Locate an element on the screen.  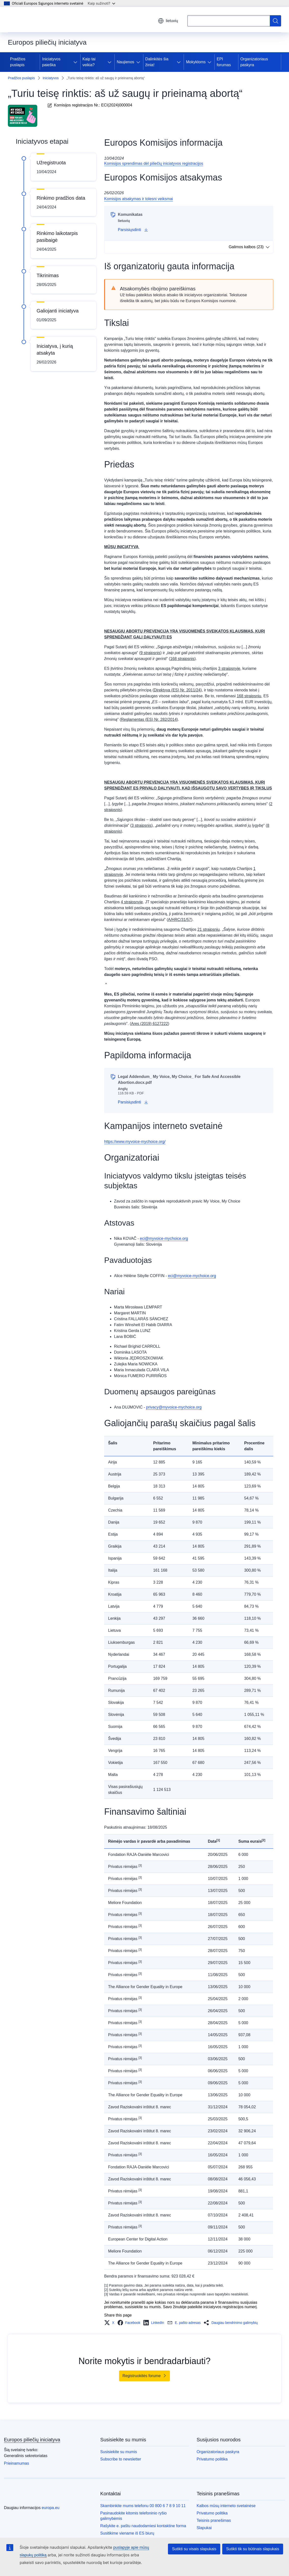
susisiekite su mumis is located at coordinates (143, 2307).